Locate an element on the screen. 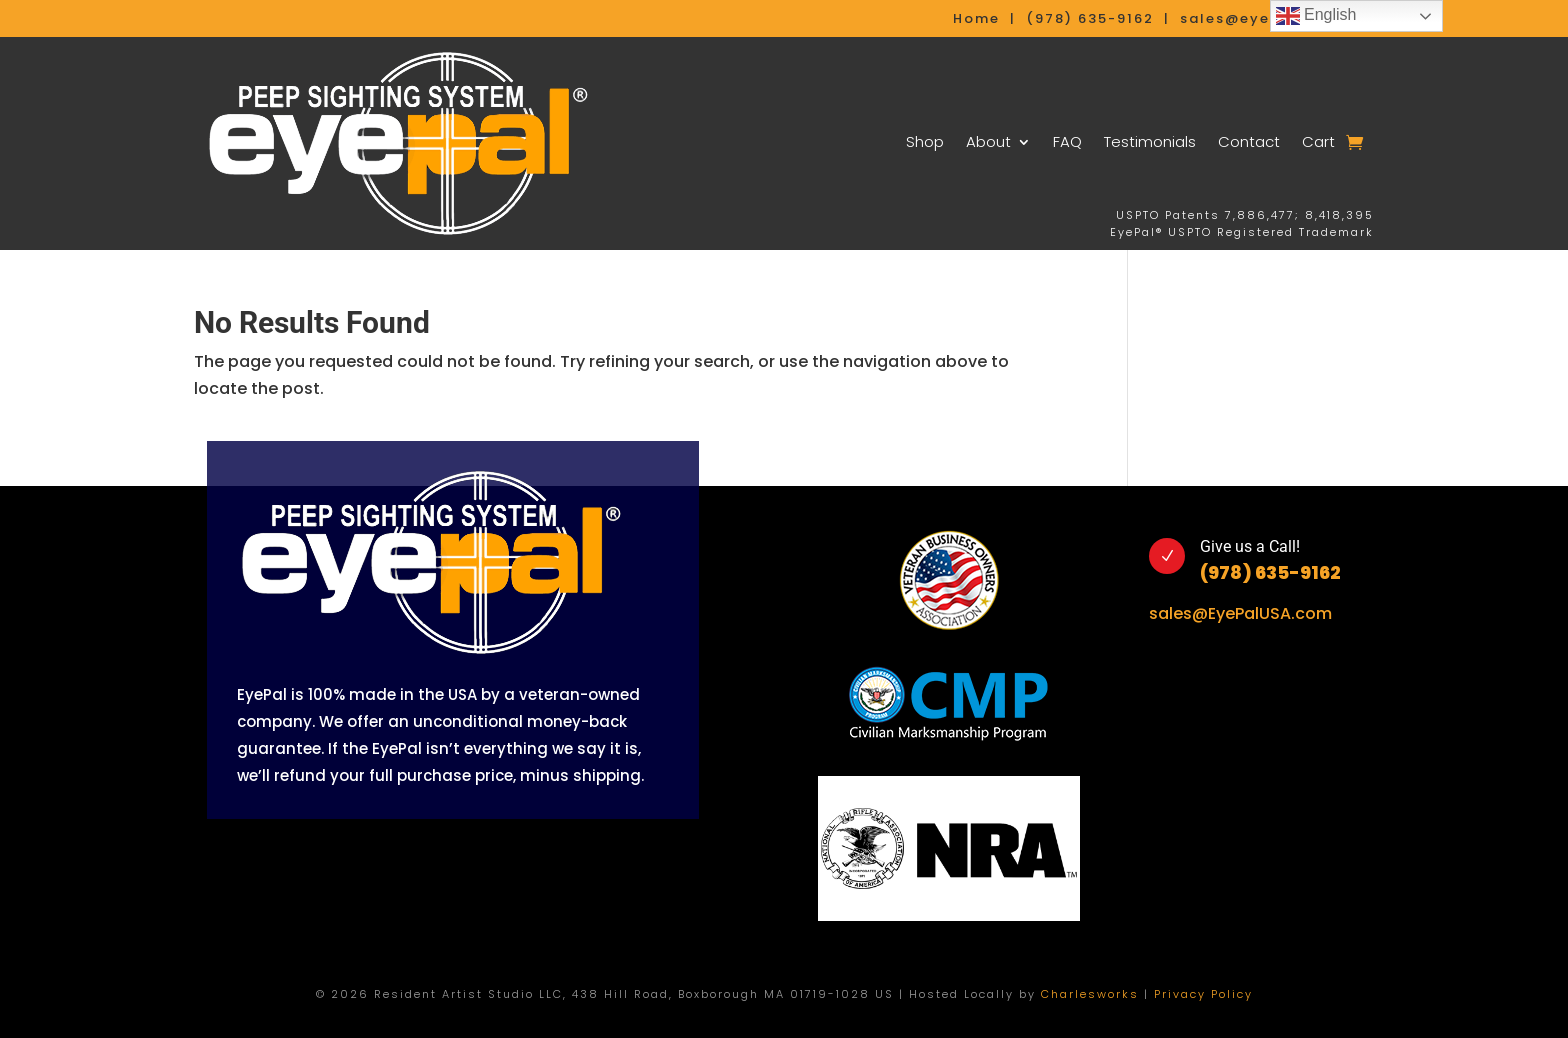  sales@EyePalUSA.com is located at coordinates (1240, 613).